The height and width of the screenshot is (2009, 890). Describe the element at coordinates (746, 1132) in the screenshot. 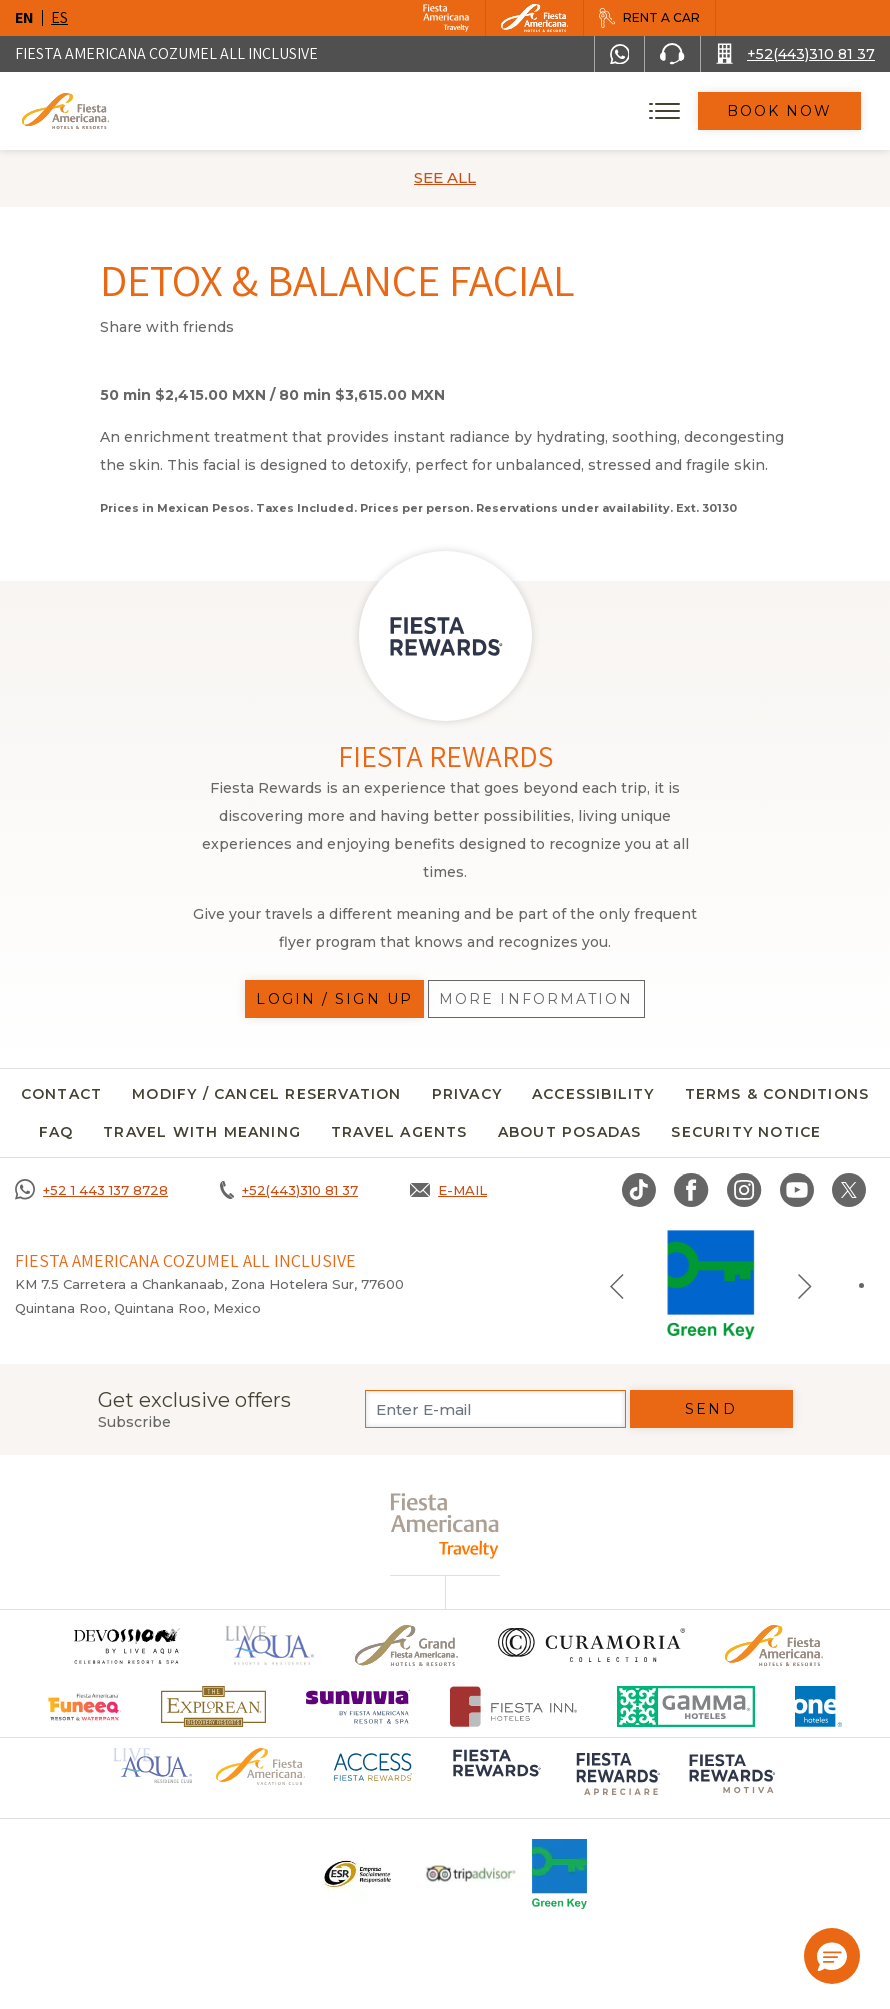

I see `security notice` at that location.